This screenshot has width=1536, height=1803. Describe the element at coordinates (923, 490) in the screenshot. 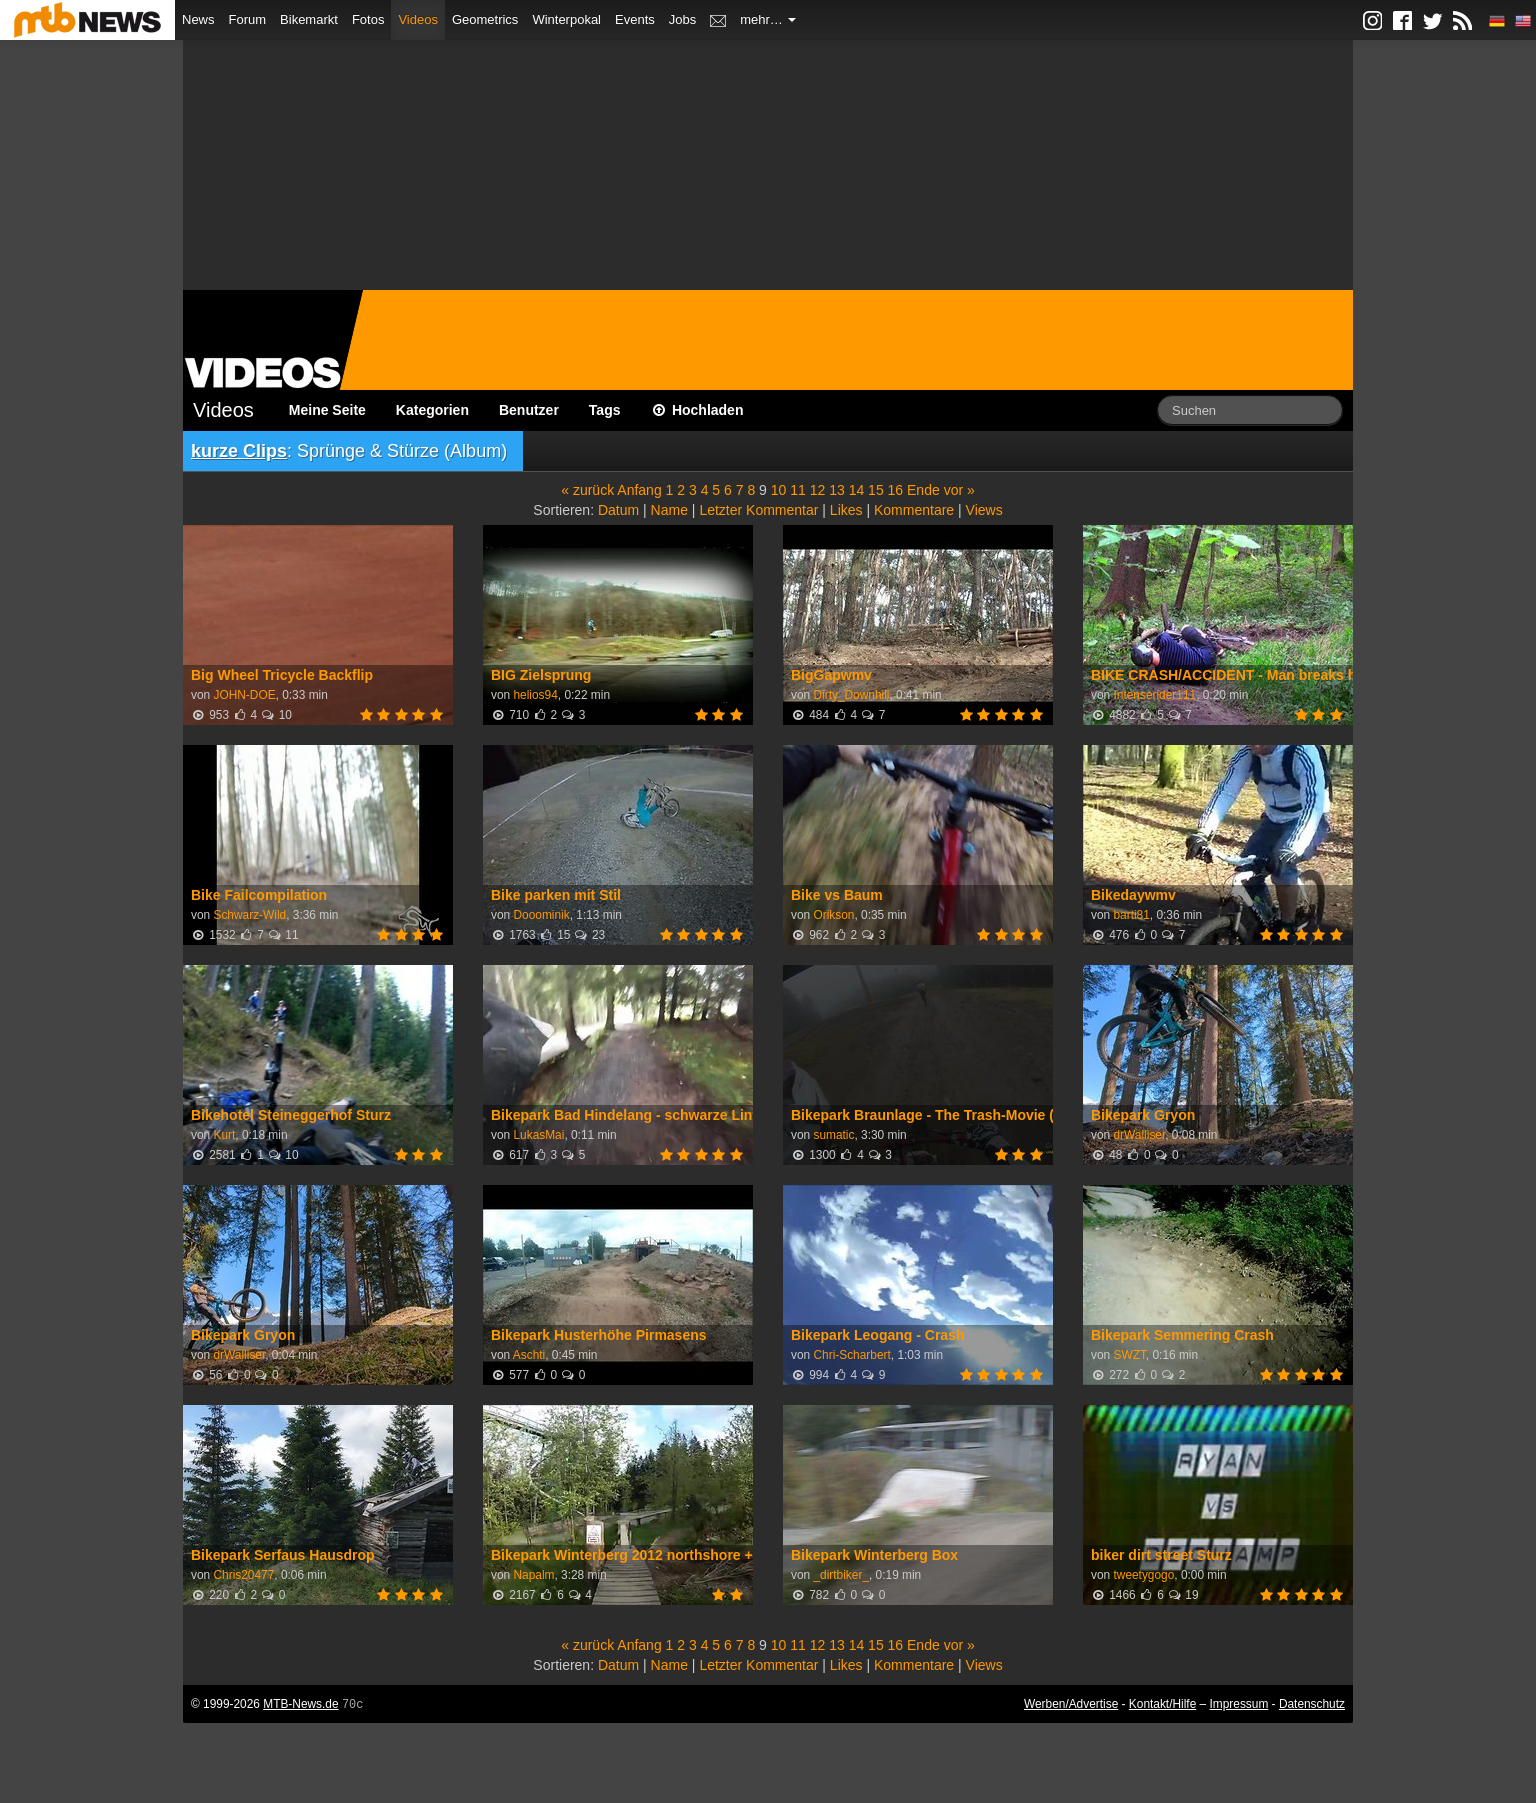

I see `Ende` at that location.